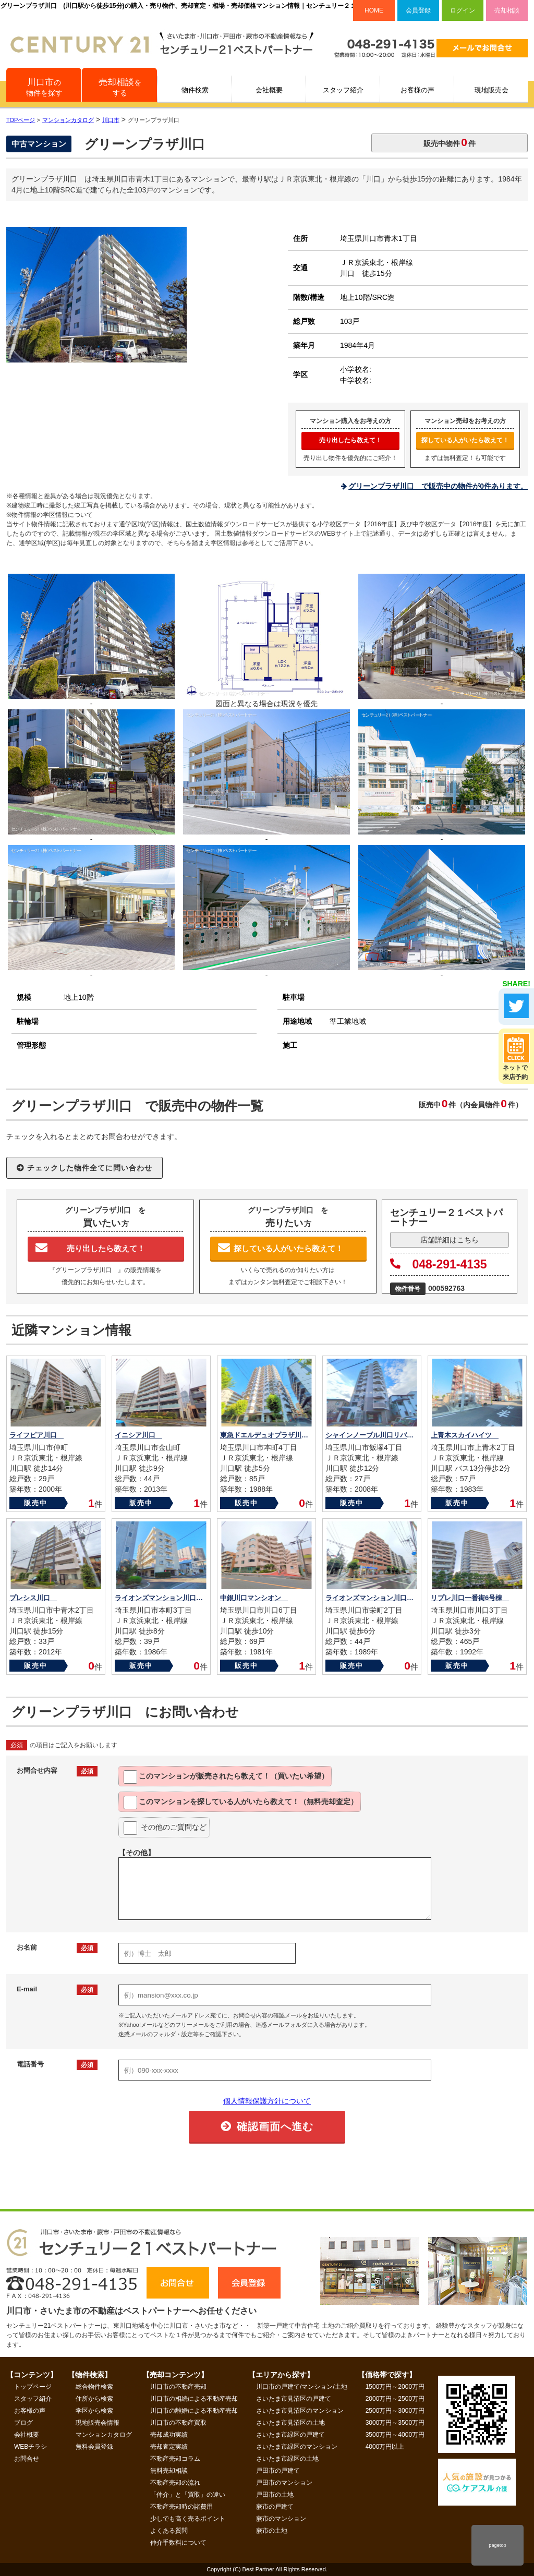  What do you see at coordinates (284, 2482) in the screenshot?
I see `戸田市のマンション` at bounding box center [284, 2482].